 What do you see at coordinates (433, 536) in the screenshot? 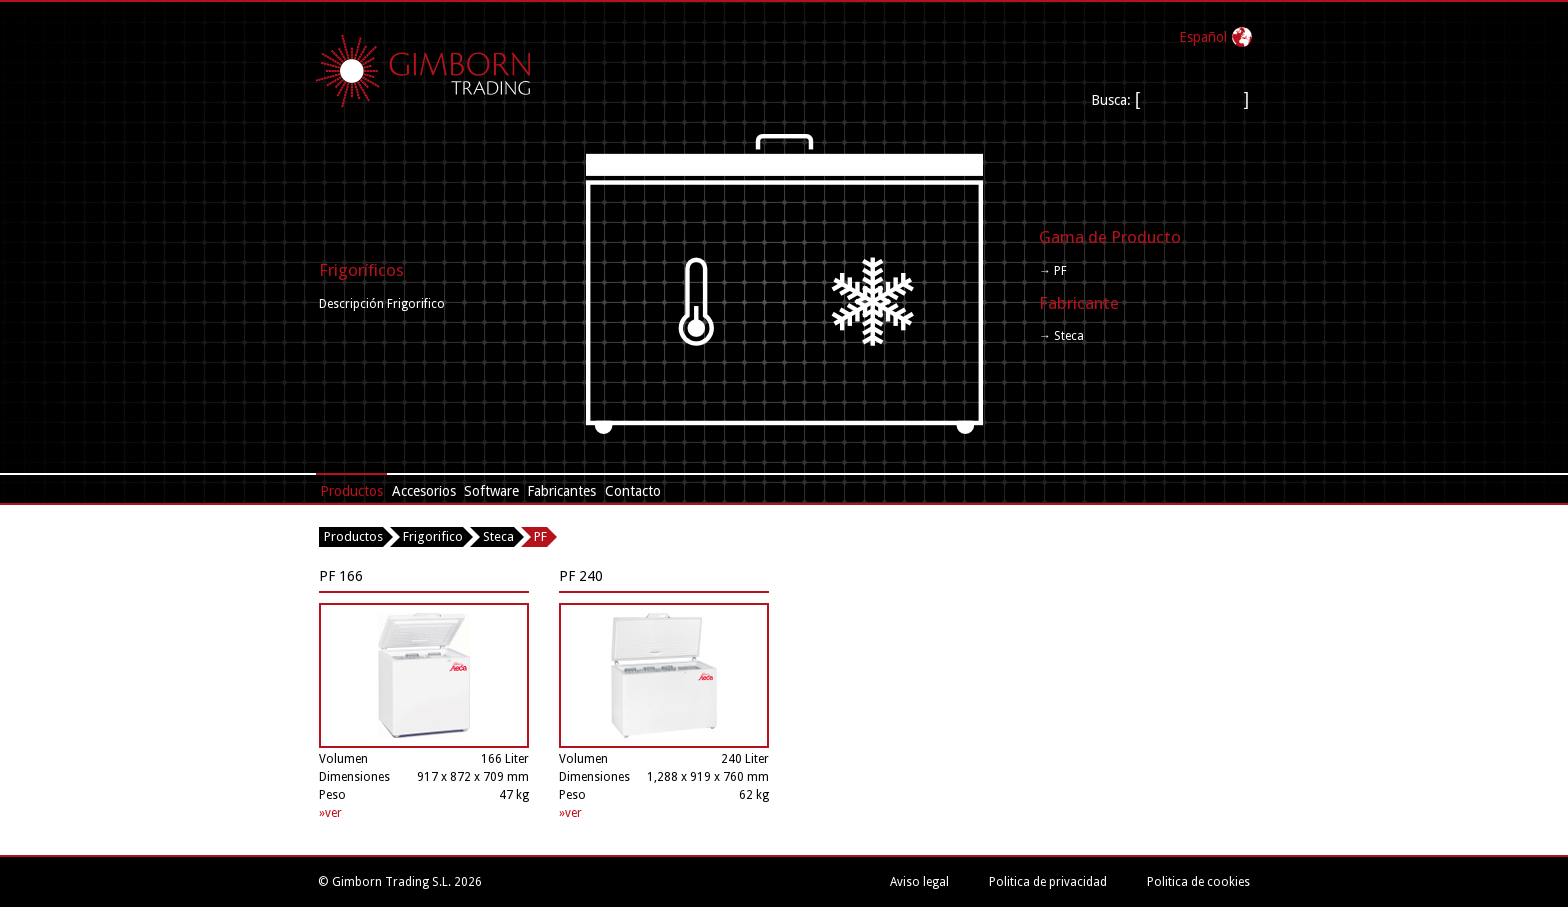
I see `Frigorifico` at bounding box center [433, 536].